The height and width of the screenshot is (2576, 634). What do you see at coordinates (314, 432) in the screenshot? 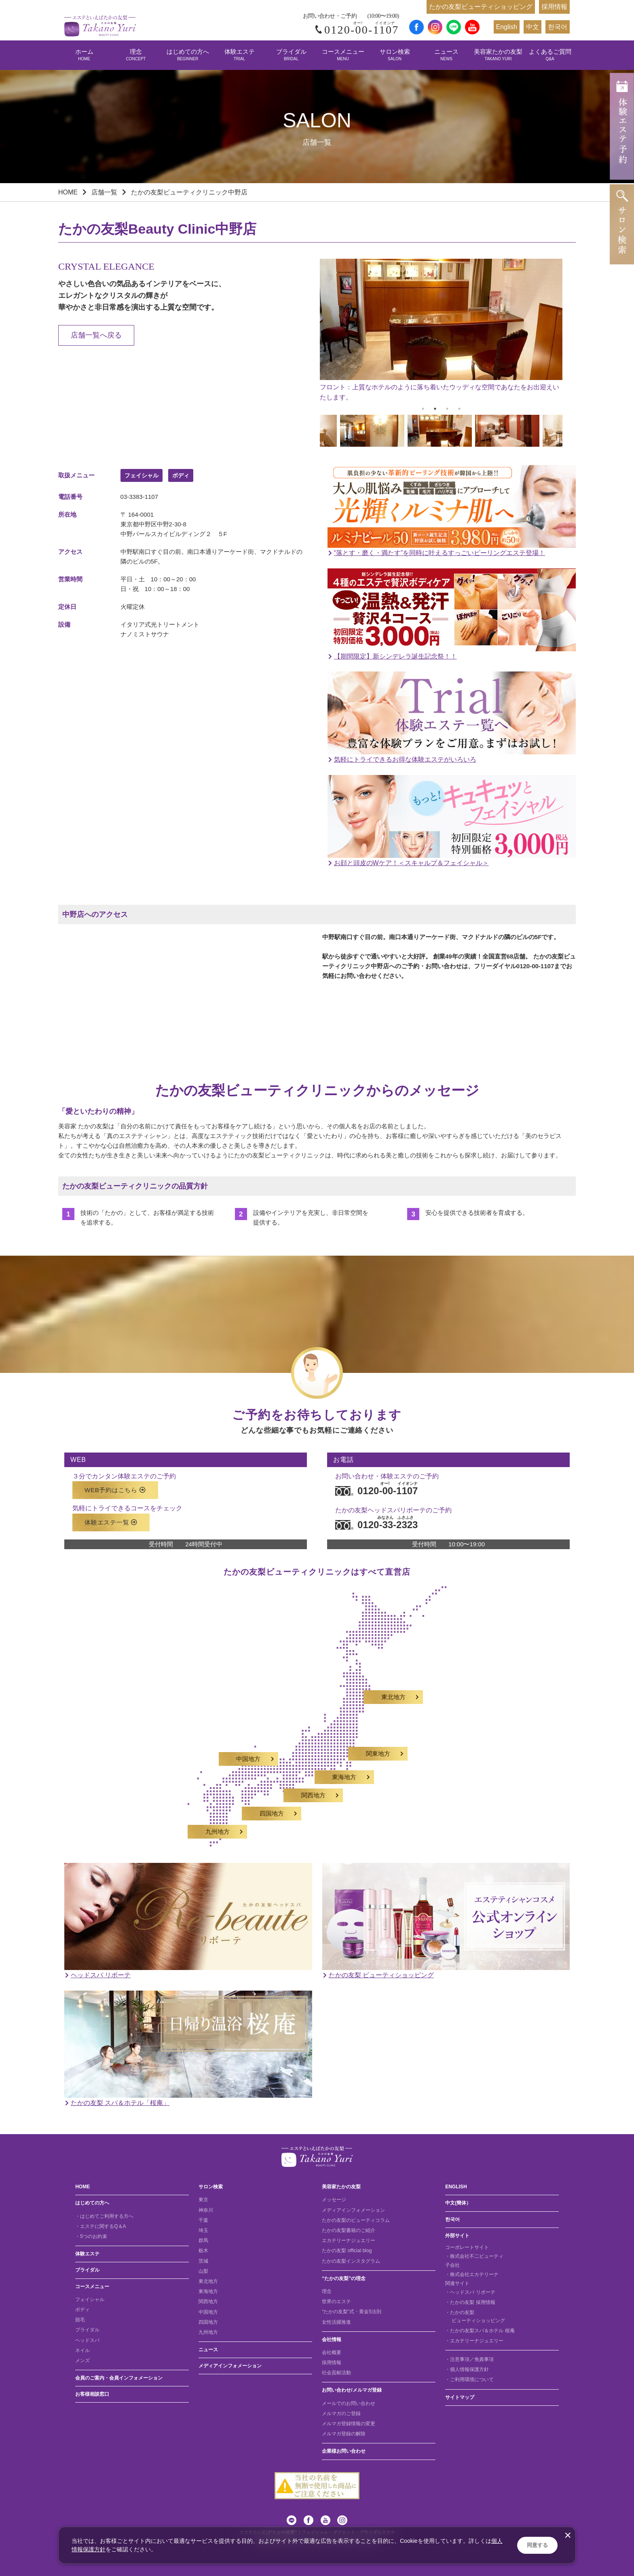
I see `Previous` at bounding box center [314, 432].